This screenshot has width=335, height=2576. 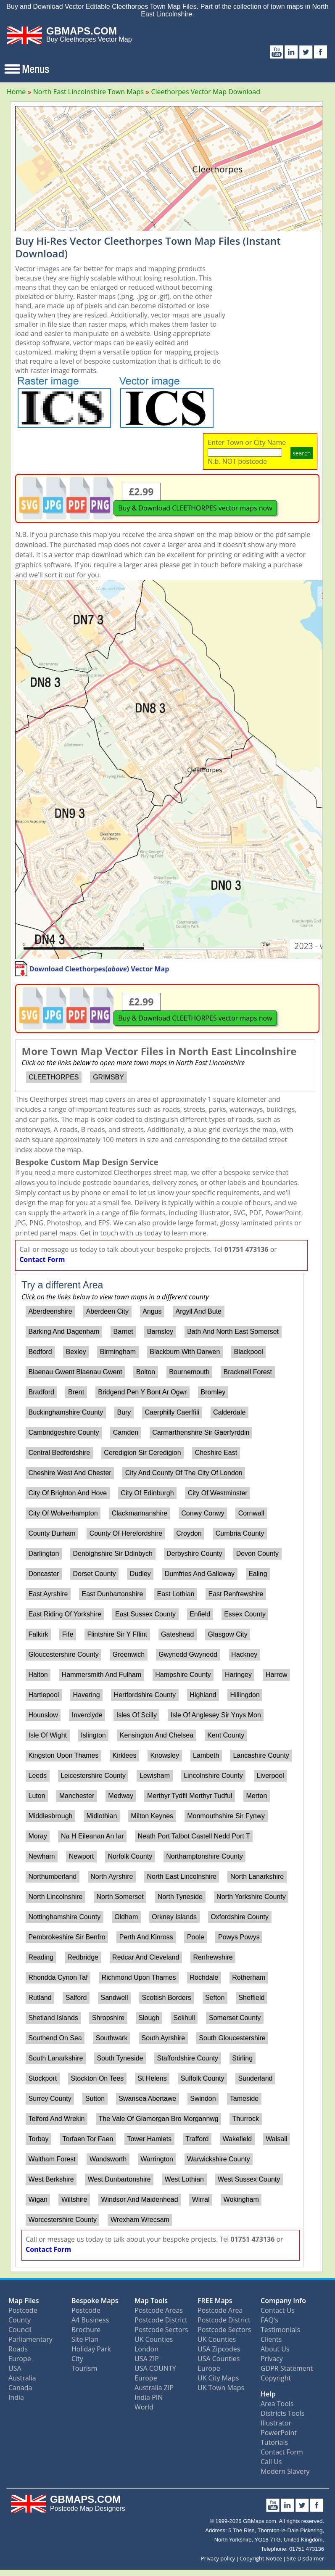 What do you see at coordinates (145, 1694) in the screenshot?
I see `Hertfordshire County` at bounding box center [145, 1694].